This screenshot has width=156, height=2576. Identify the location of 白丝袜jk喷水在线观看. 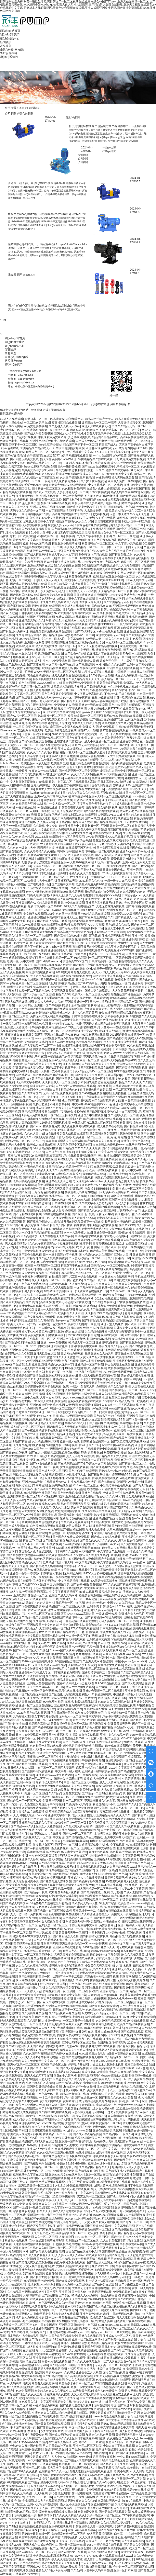
(88, 1236).